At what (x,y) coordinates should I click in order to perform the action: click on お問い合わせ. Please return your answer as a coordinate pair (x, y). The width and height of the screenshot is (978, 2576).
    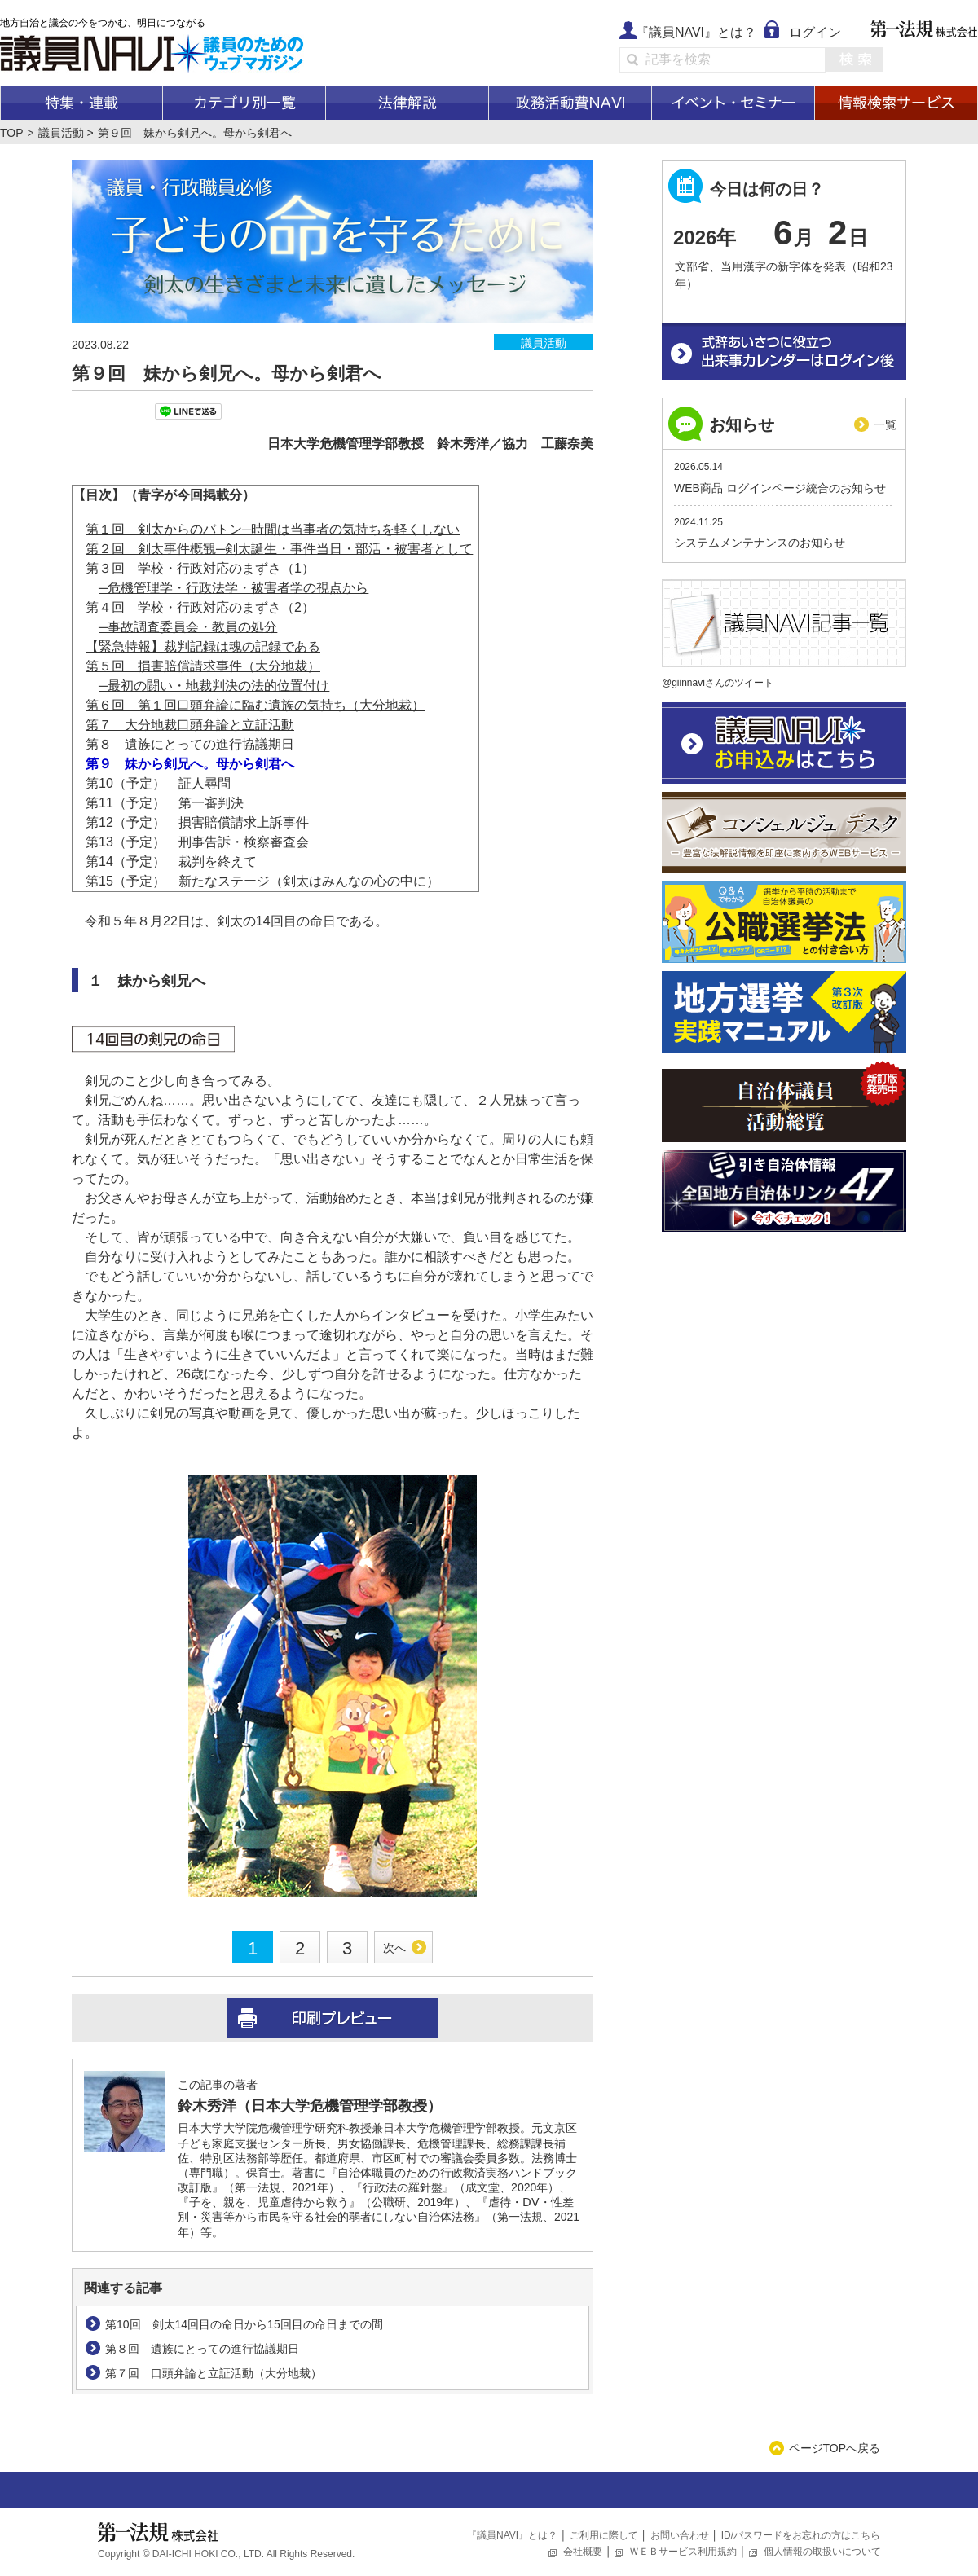
    Looking at the image, I should click on (679, 2535).